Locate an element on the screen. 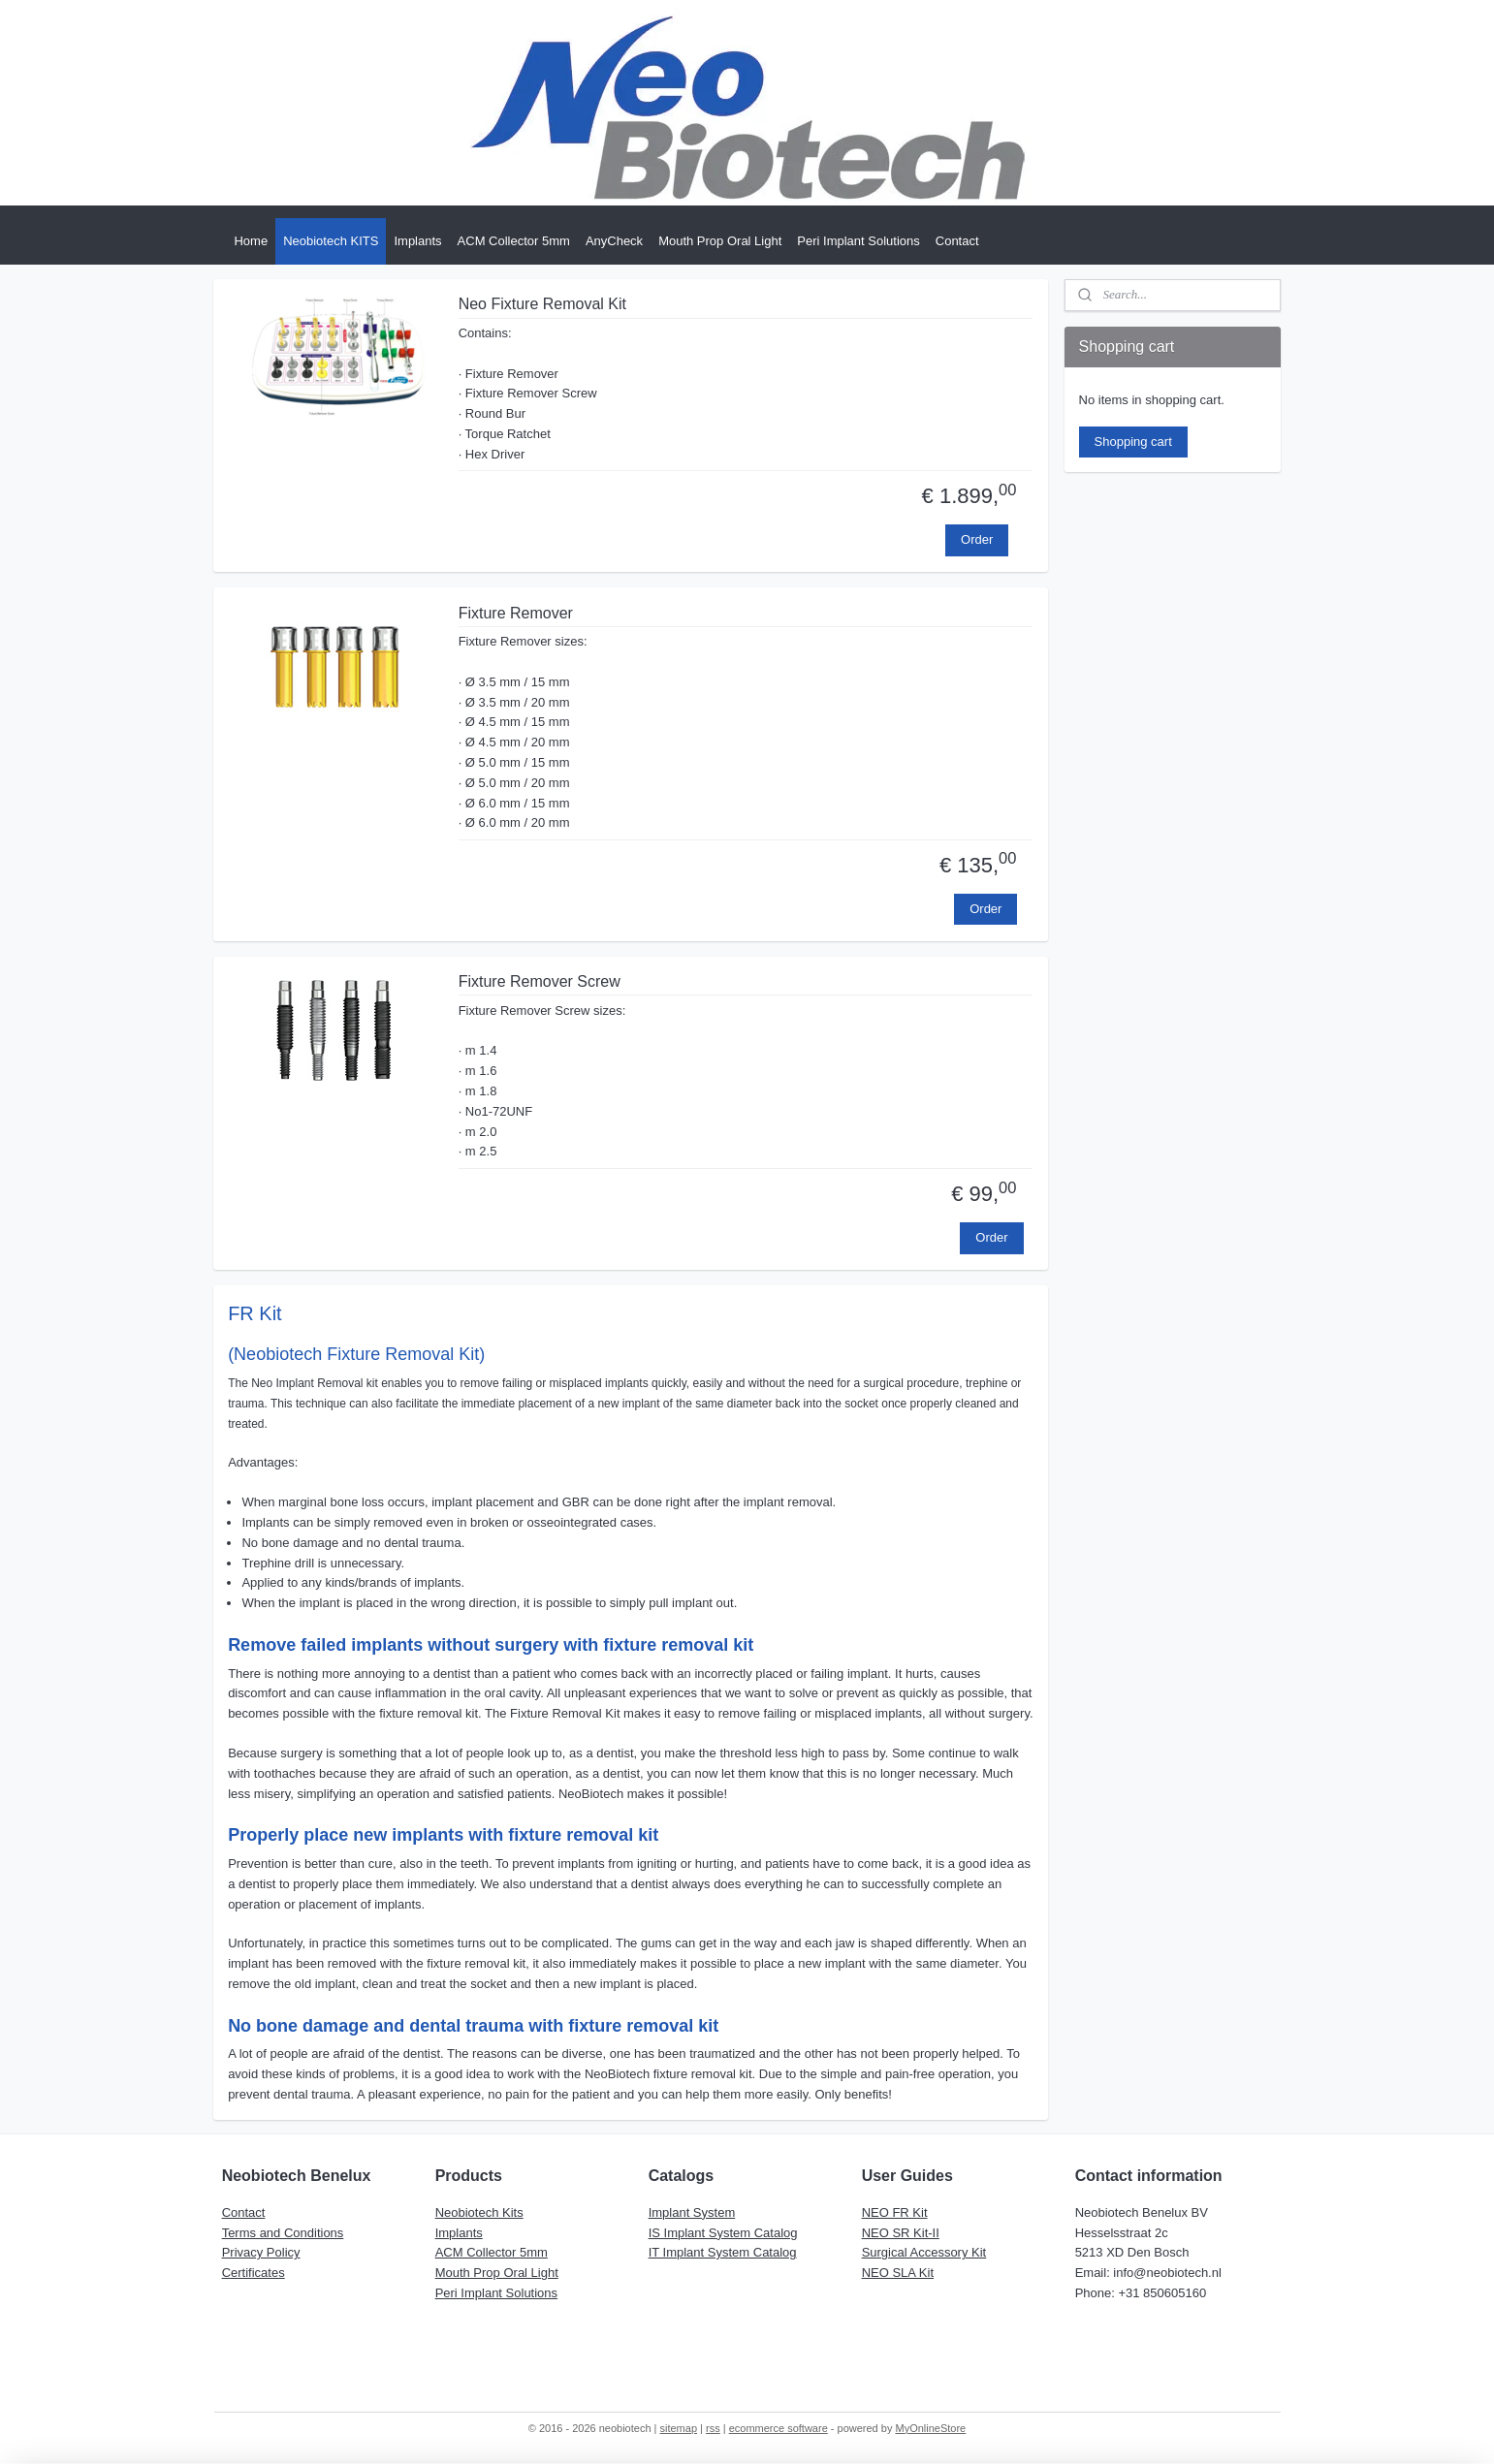  Mouth Prop Oral Light is located at coordinates (719, 241).